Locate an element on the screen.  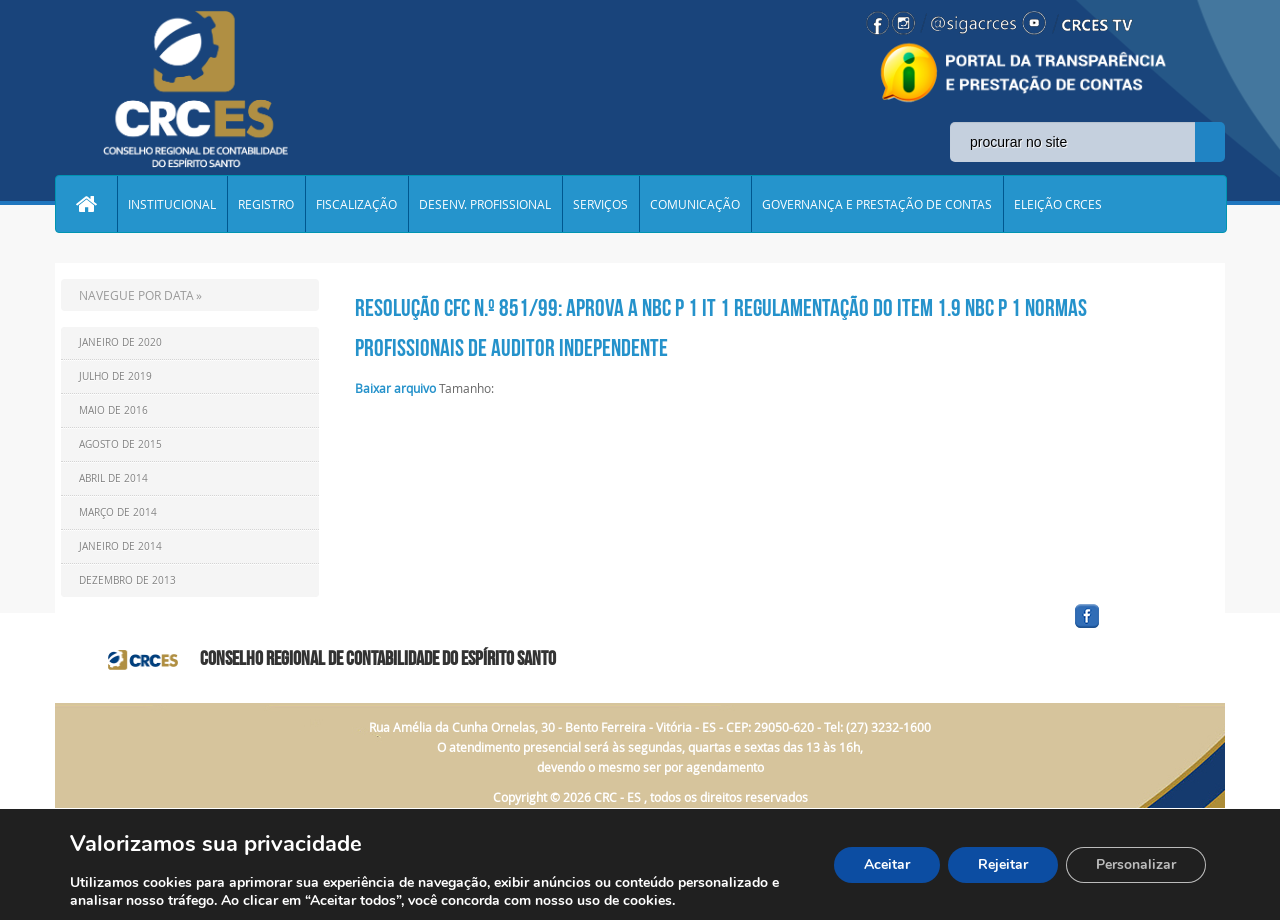
Aceitar is located at coordinates (887, 864).